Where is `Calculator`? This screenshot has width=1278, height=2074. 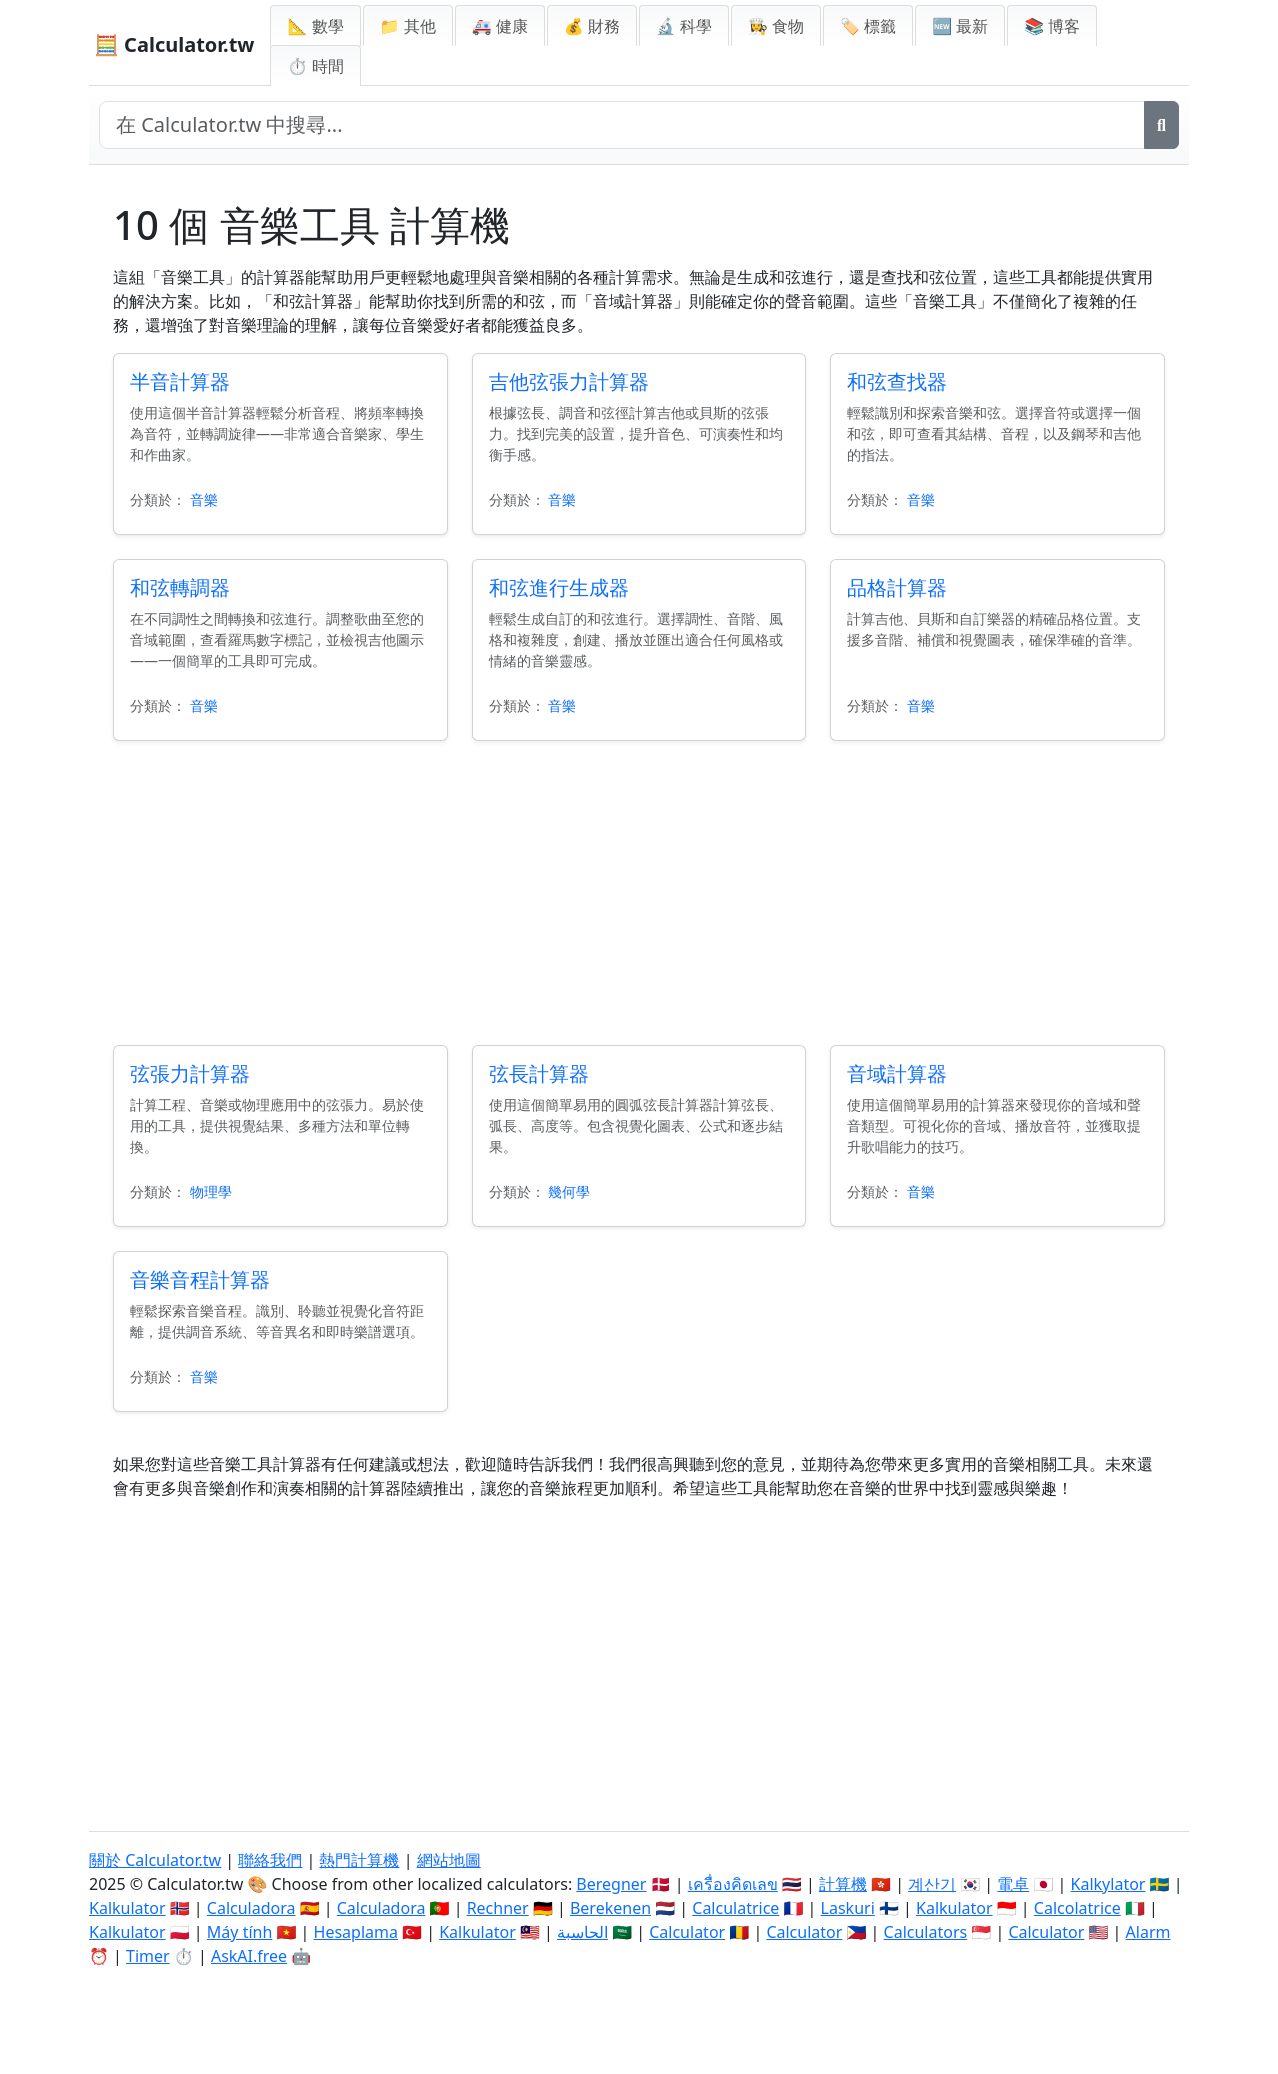 Calculator is located at coordinates (687, 1932).